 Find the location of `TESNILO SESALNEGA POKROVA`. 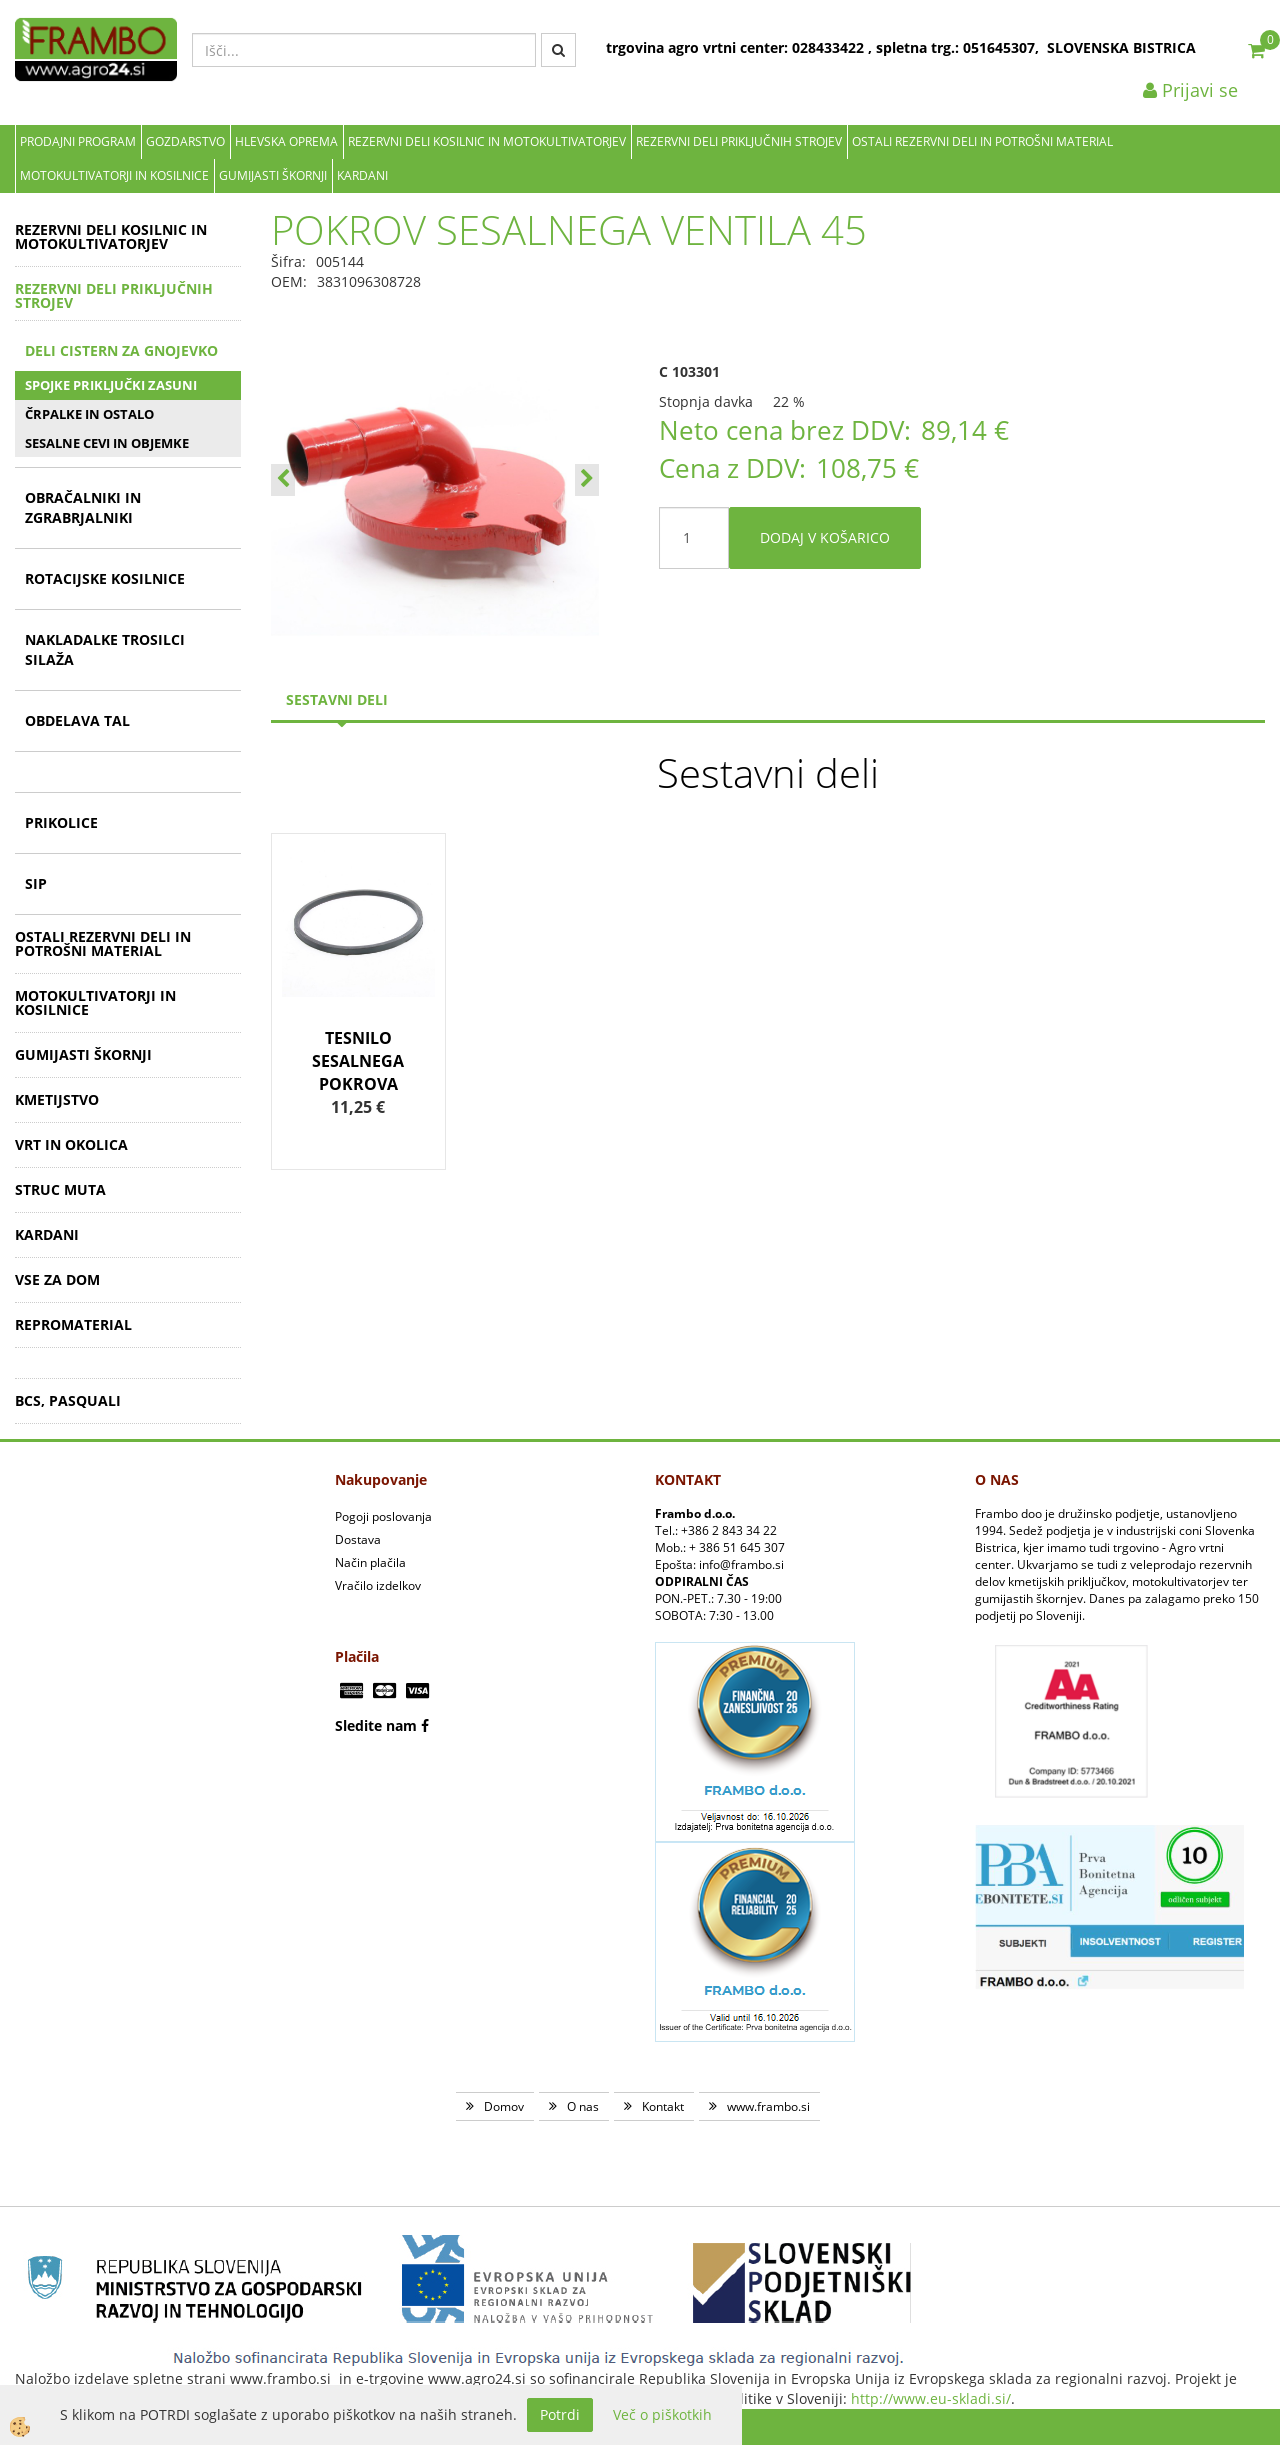

TESNILO SESALNEGA POKROVA is located at coordinates (358, 1061).